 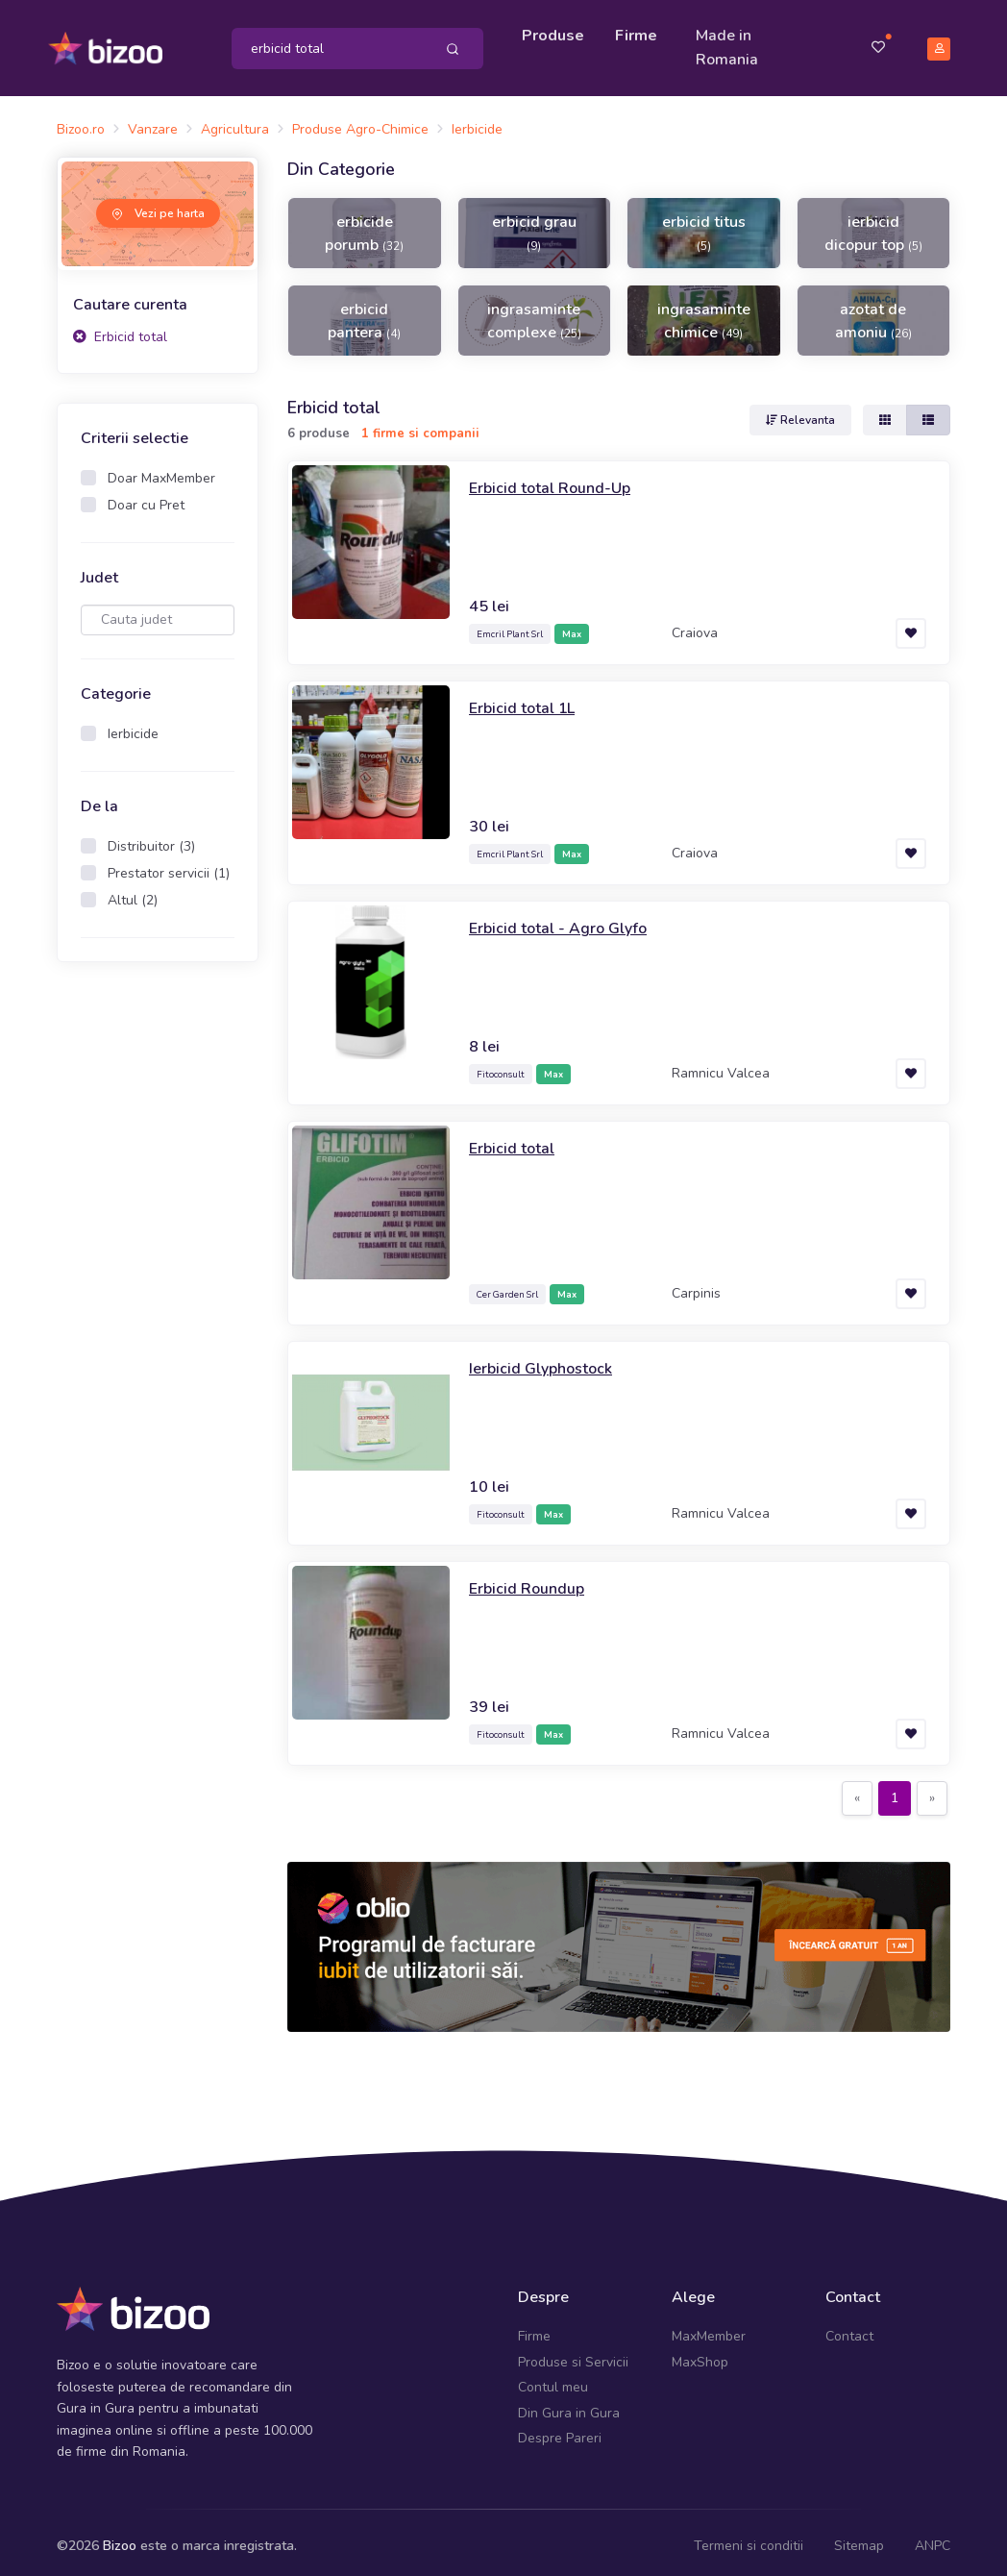 What do you see at coordinates (557, 478) in the screenshot?
I see `Erbicid total Round-Up` at bounding box center [557, 478].